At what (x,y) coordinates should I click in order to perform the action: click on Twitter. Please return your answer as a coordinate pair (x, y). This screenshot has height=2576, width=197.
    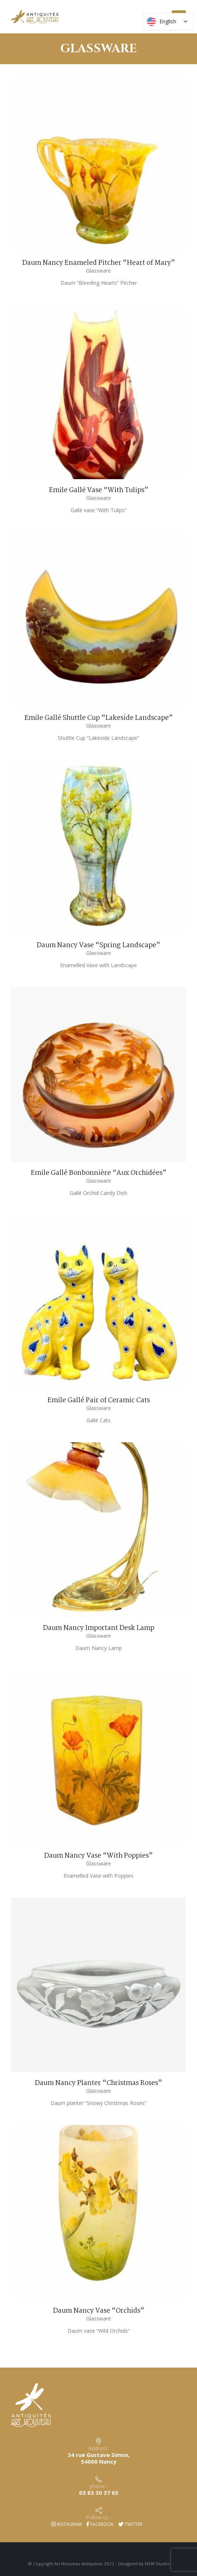
    Looking at the image, I should click on (130, 2524).